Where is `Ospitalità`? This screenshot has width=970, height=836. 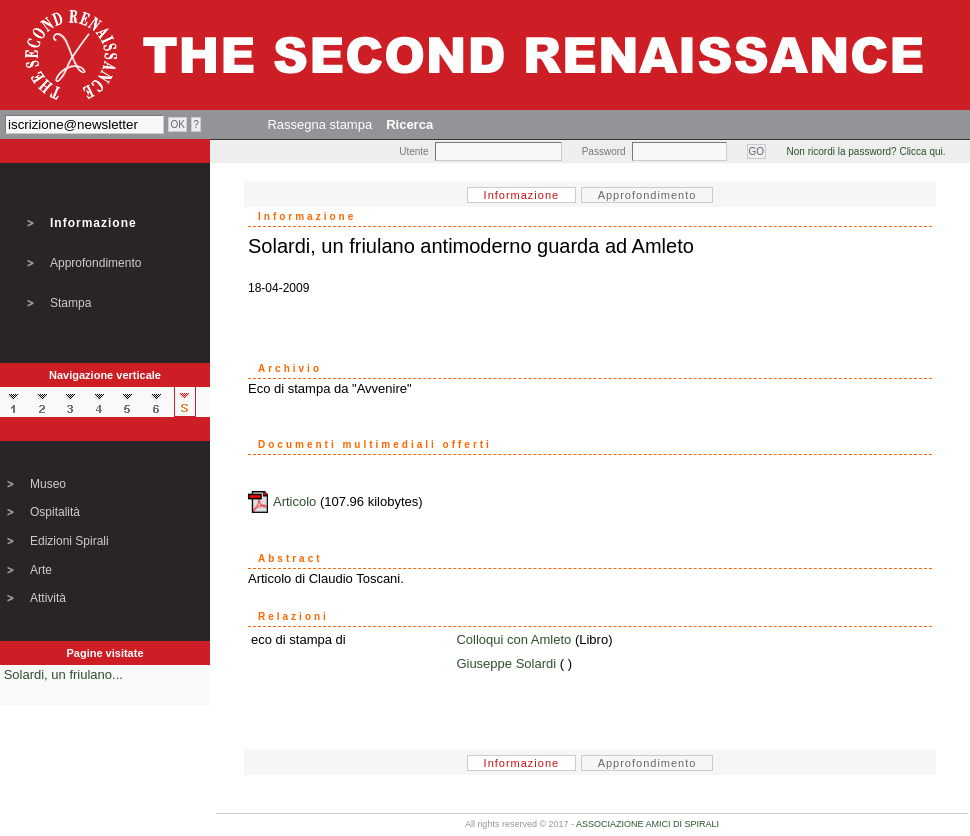
Ospitalità is located at coordinates (55, 512).